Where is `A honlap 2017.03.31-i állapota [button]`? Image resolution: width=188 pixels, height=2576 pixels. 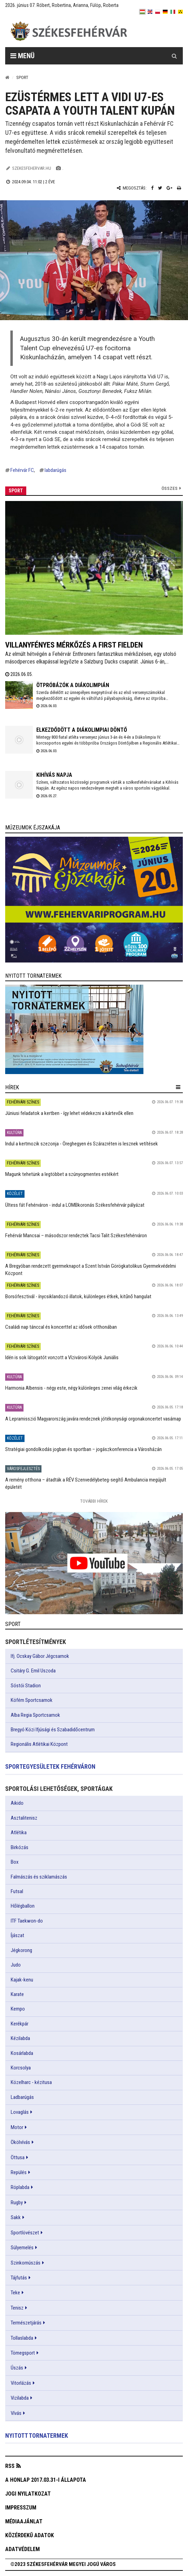
A honlap 2017.03.31-i állapota [button] is located at coordinates (45, 2480).